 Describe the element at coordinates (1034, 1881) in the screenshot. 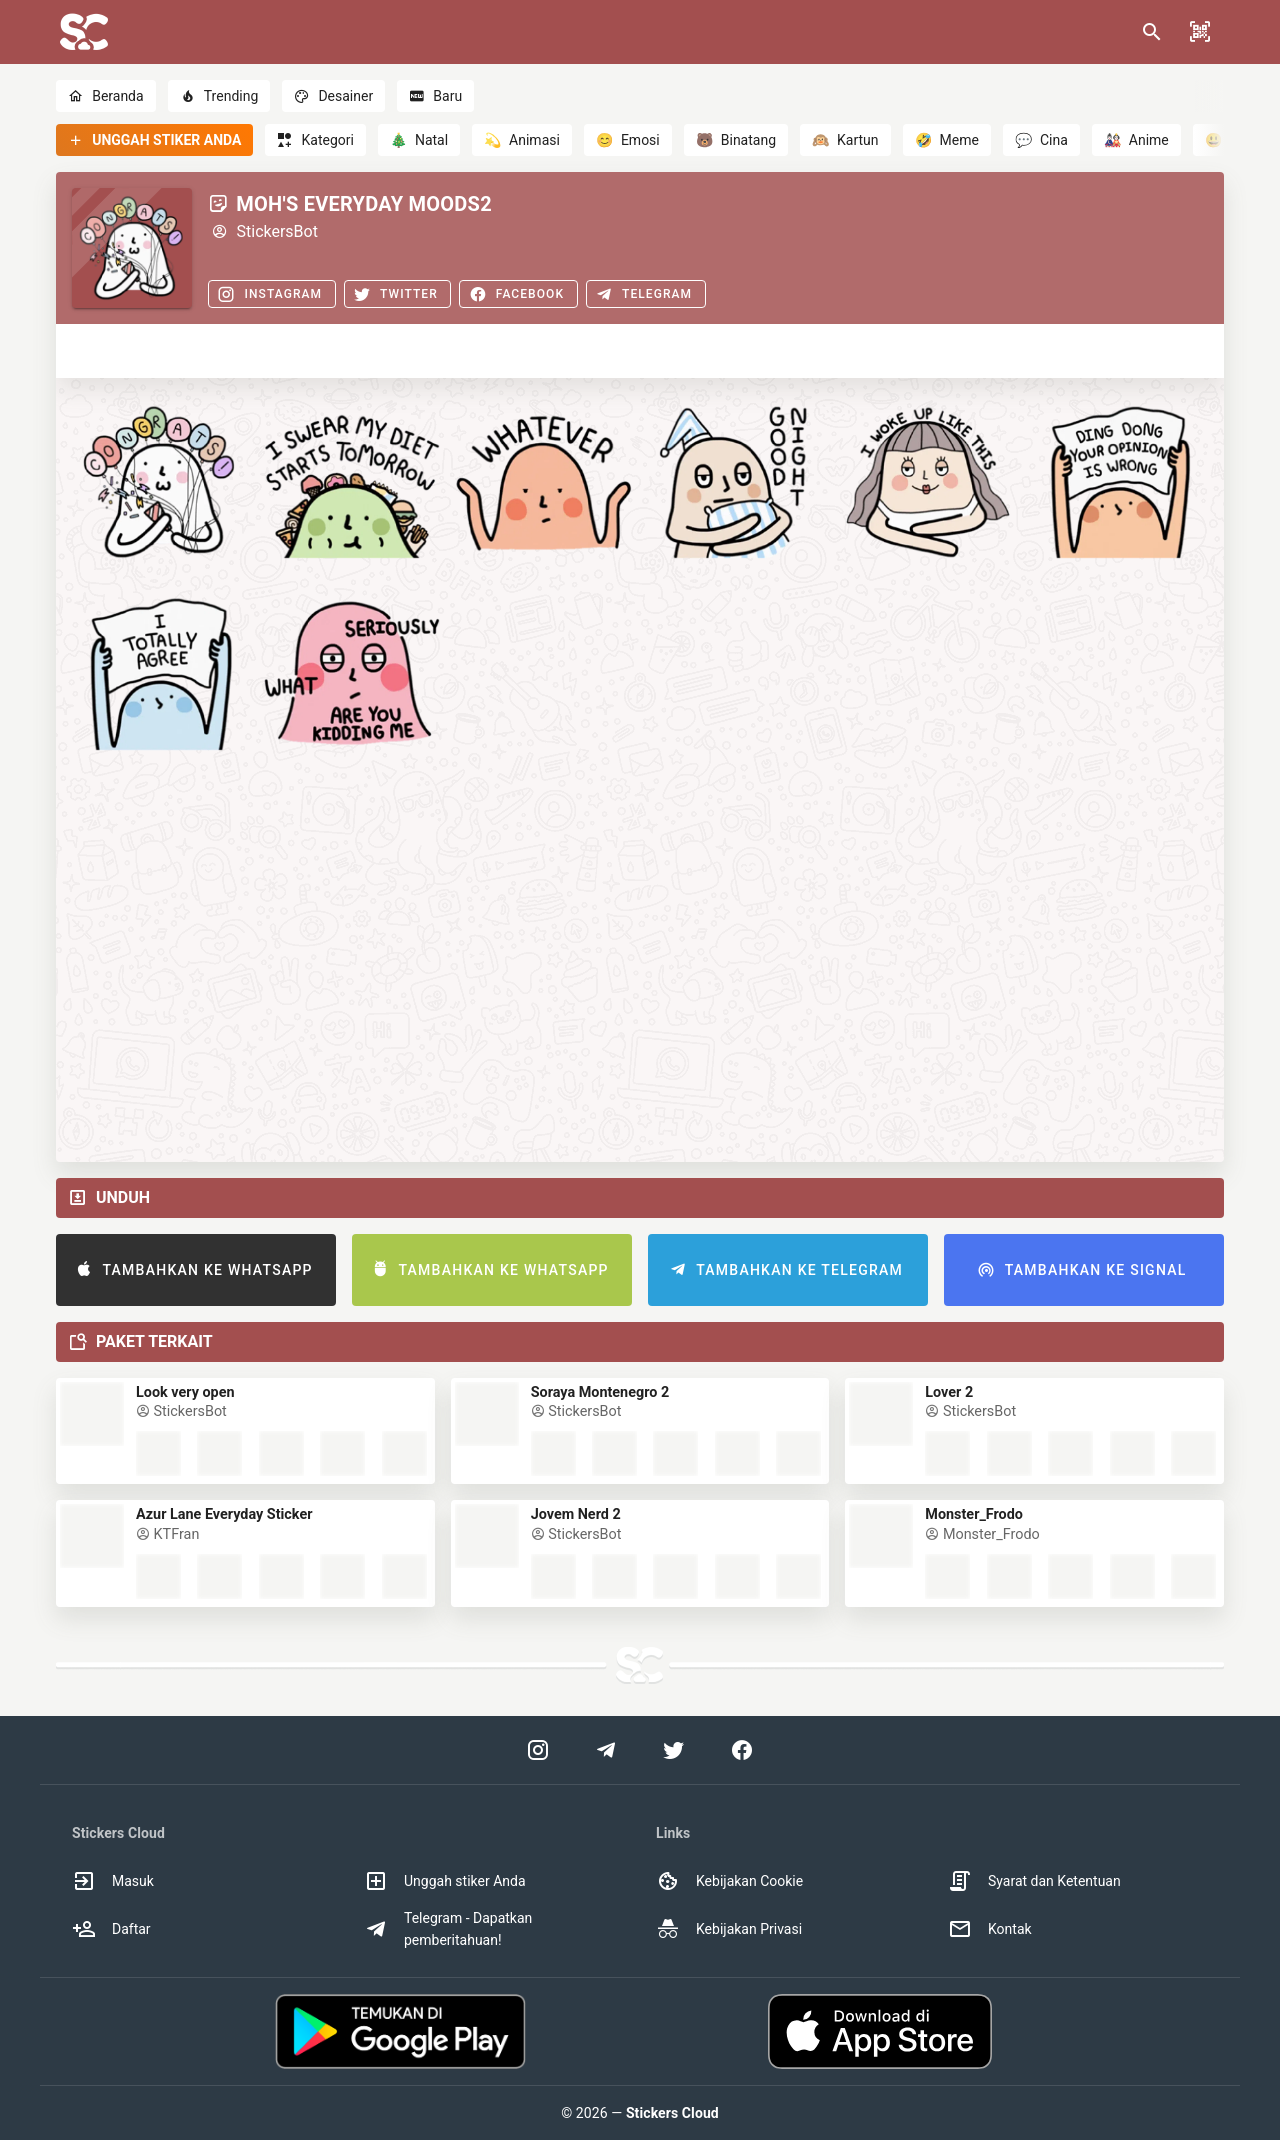

I see `Syarat dan Ketentuan [option]` at that location.